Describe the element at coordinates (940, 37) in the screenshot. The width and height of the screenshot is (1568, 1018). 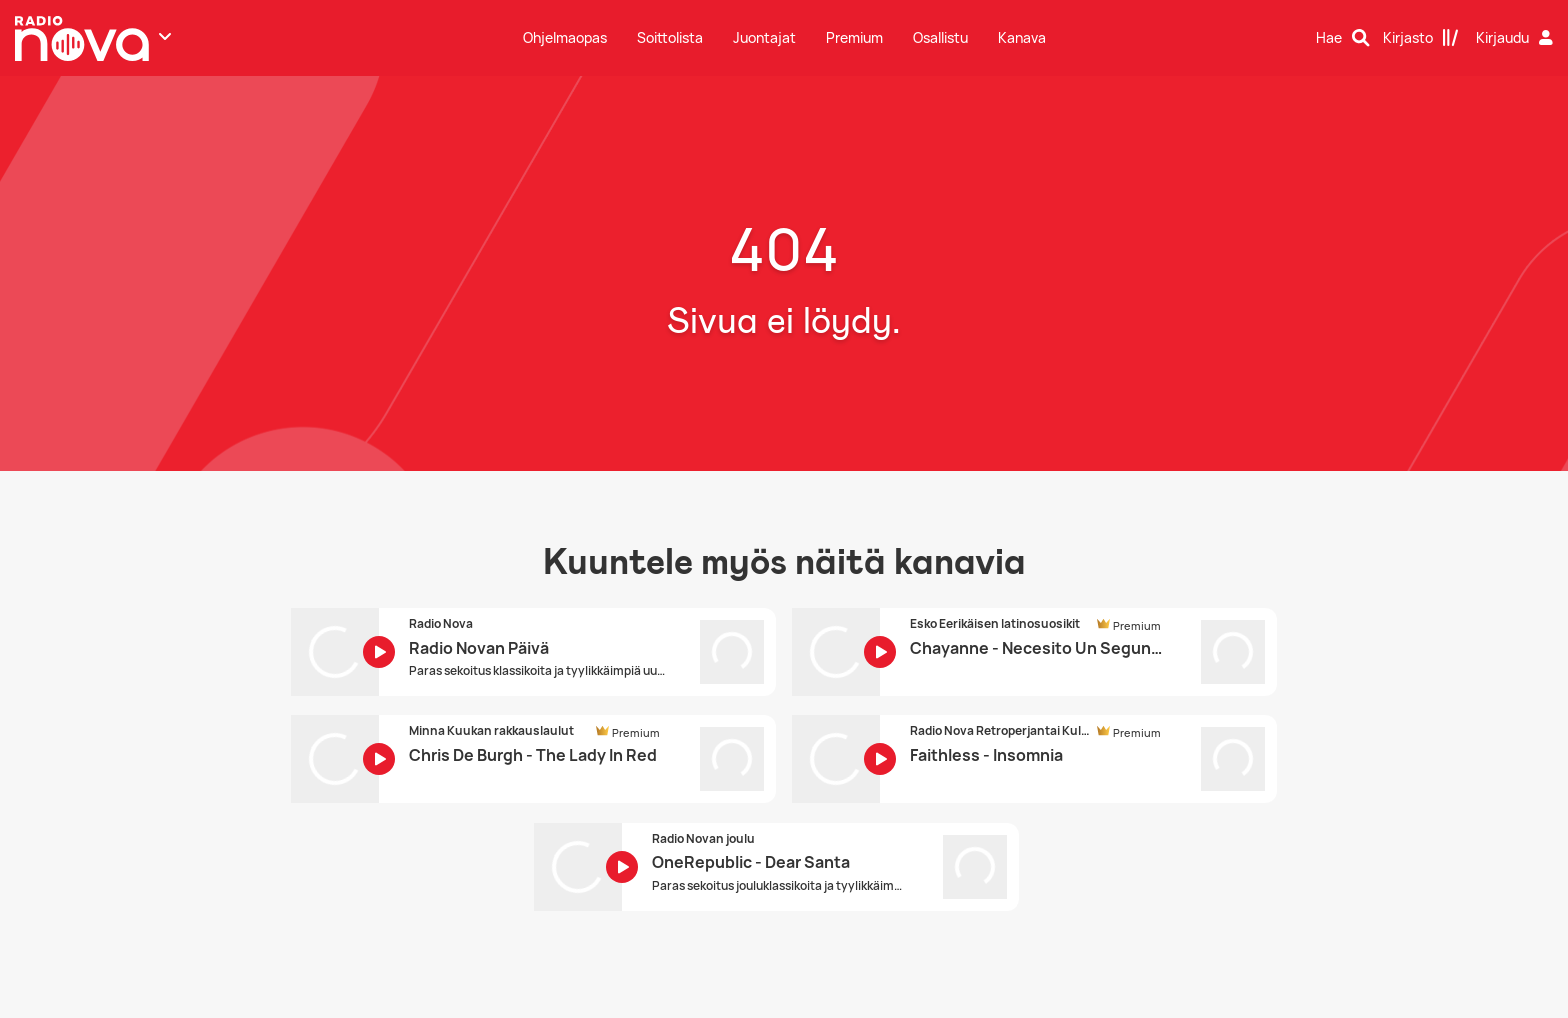
I see `Osallistu` at that location.